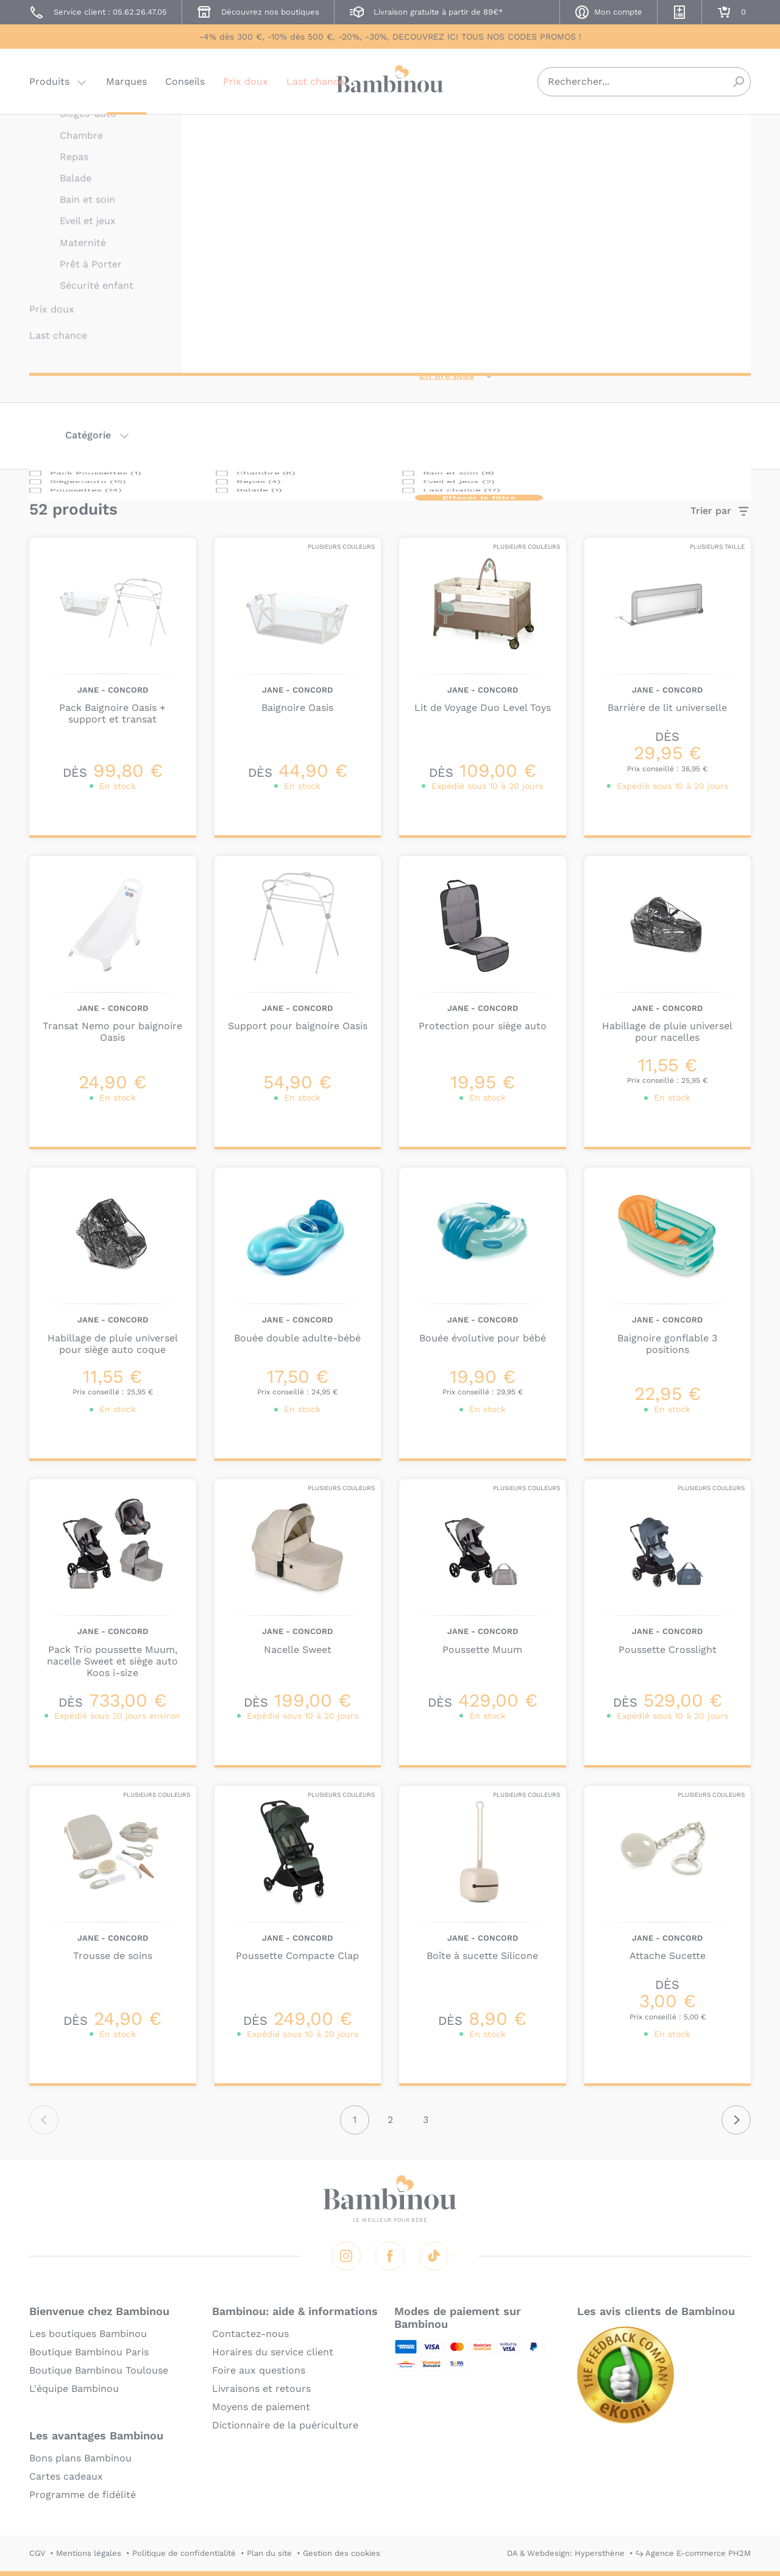 The width and height of the screenshot is (780, 2576). I want to click on Mentions légales, so click(88, 2553).